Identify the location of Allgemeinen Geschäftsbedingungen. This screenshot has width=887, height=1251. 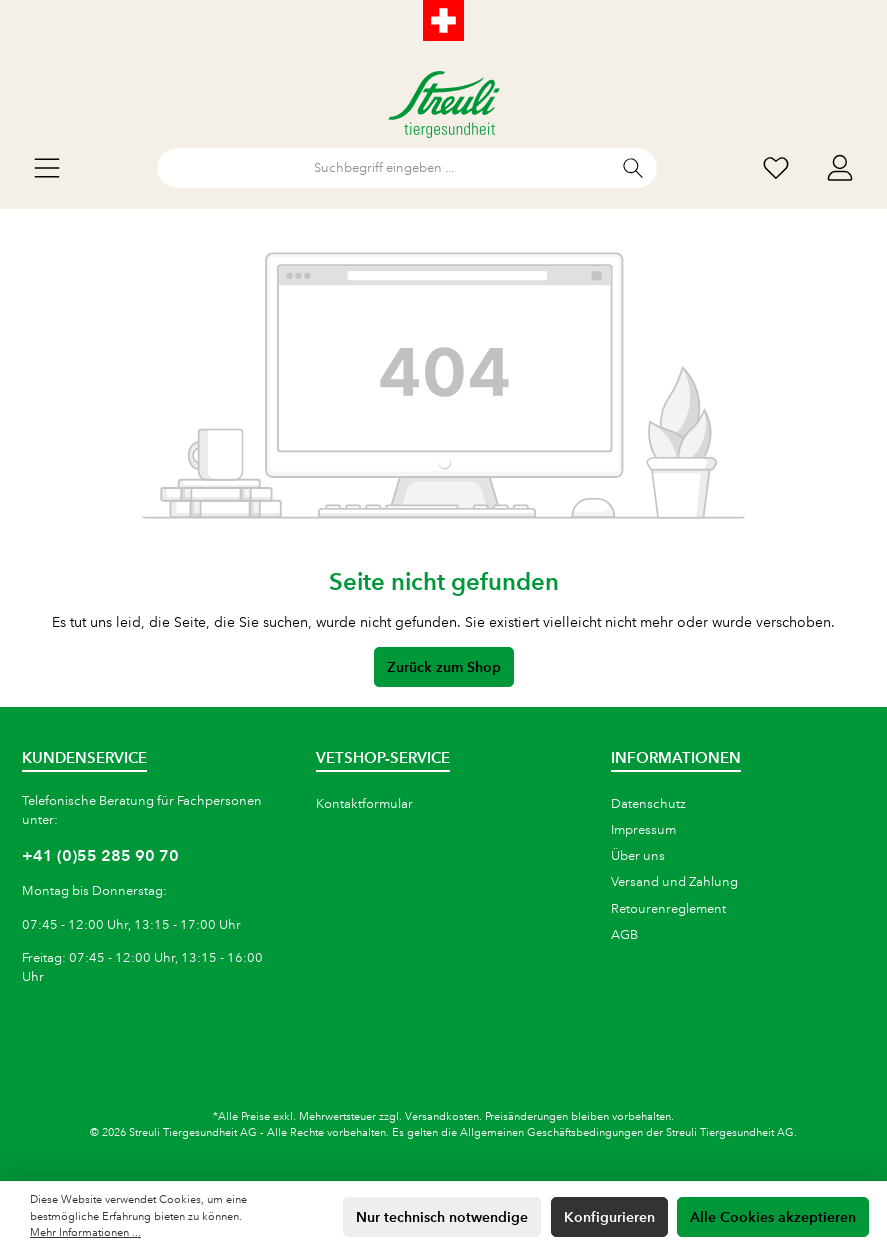
(551, 1133).